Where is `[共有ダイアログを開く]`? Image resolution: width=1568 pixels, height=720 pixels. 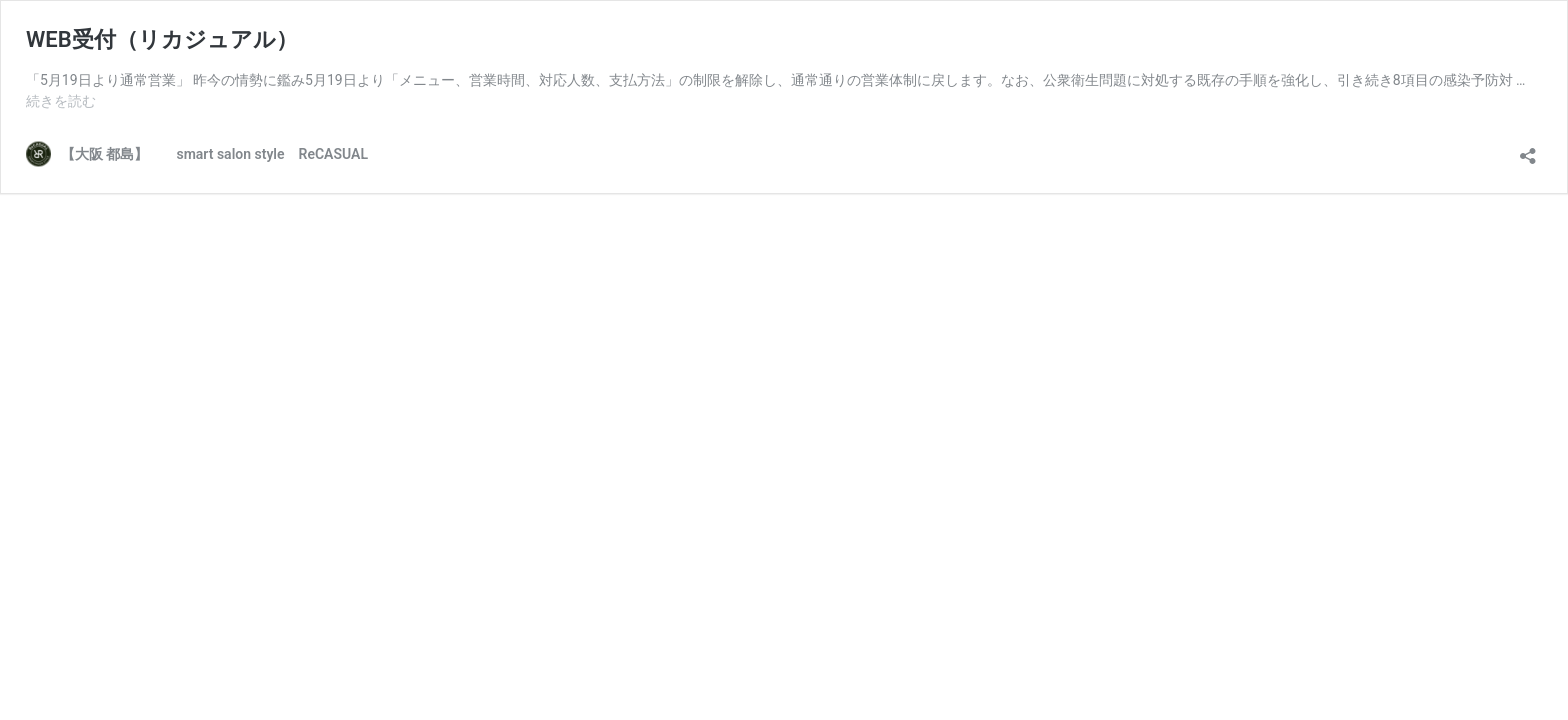
[共有ダイアログを開く] is located at coordinates (1528, 149).